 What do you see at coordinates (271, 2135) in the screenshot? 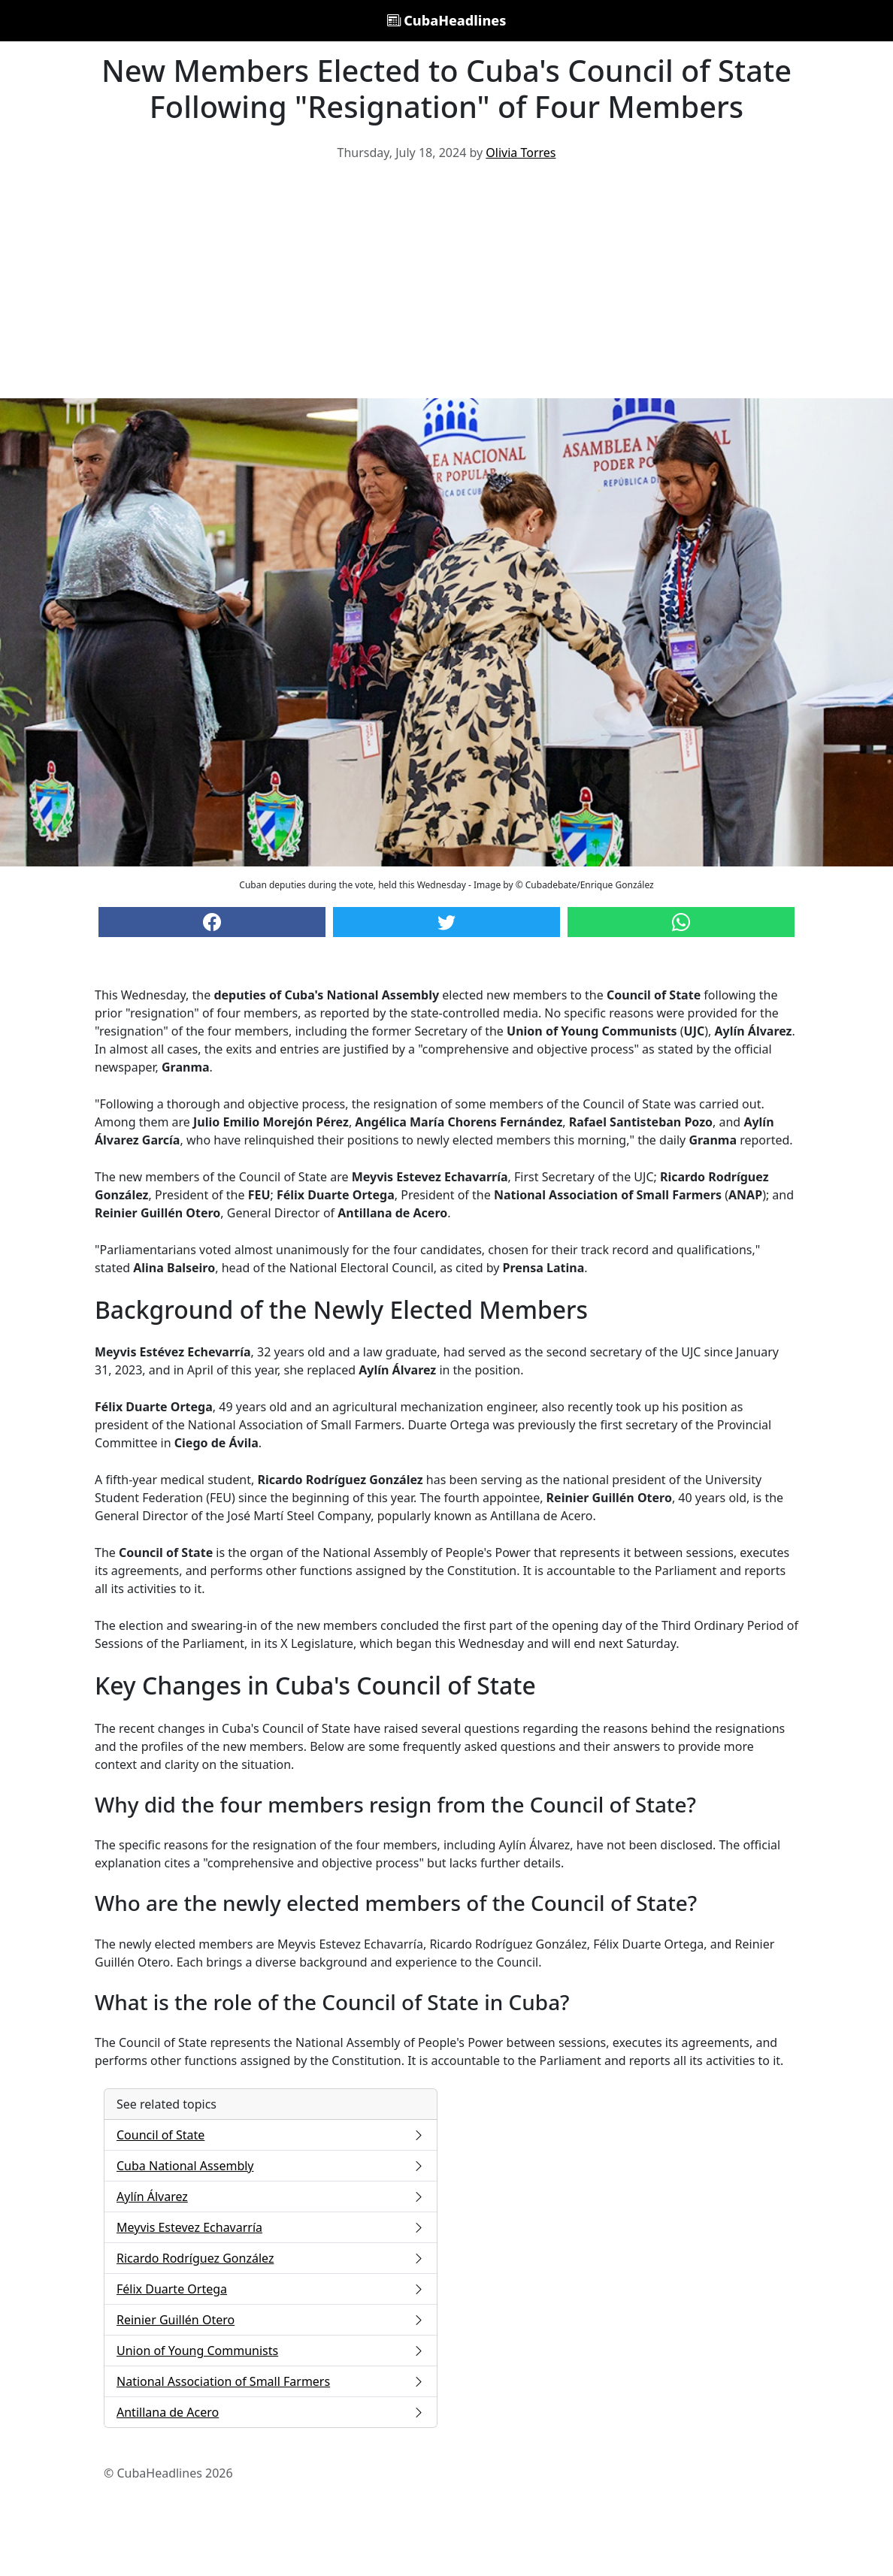
I see `Council of State` at bounding box center [271, 2135].